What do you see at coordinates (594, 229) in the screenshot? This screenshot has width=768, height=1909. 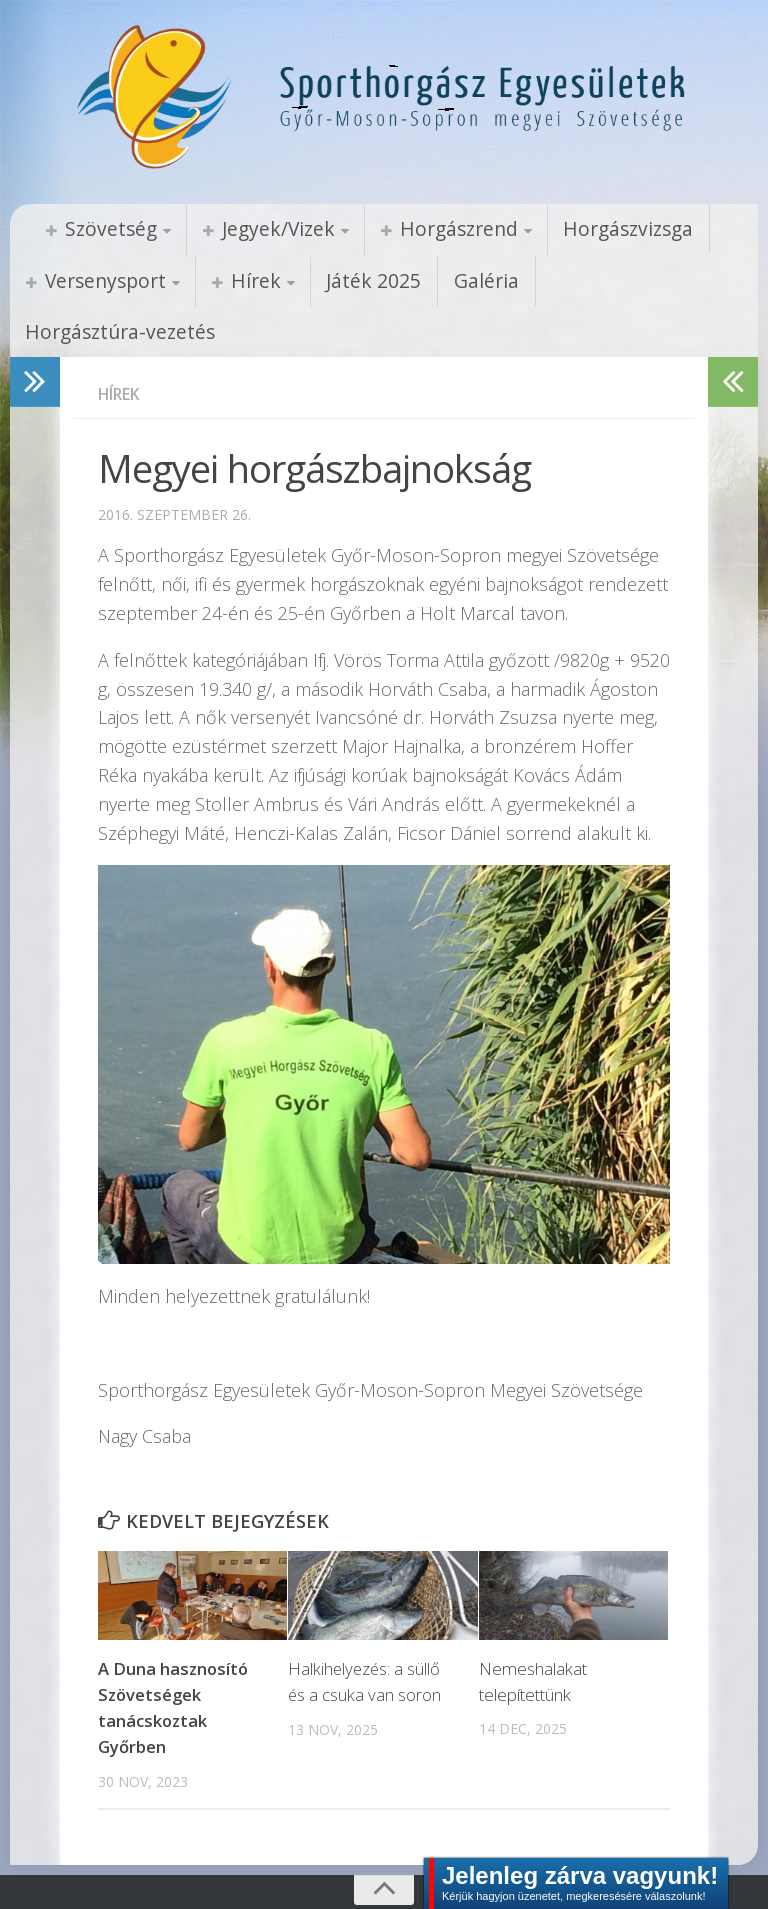 I see `Horgászvizsga` at bounding box center [594, 229].